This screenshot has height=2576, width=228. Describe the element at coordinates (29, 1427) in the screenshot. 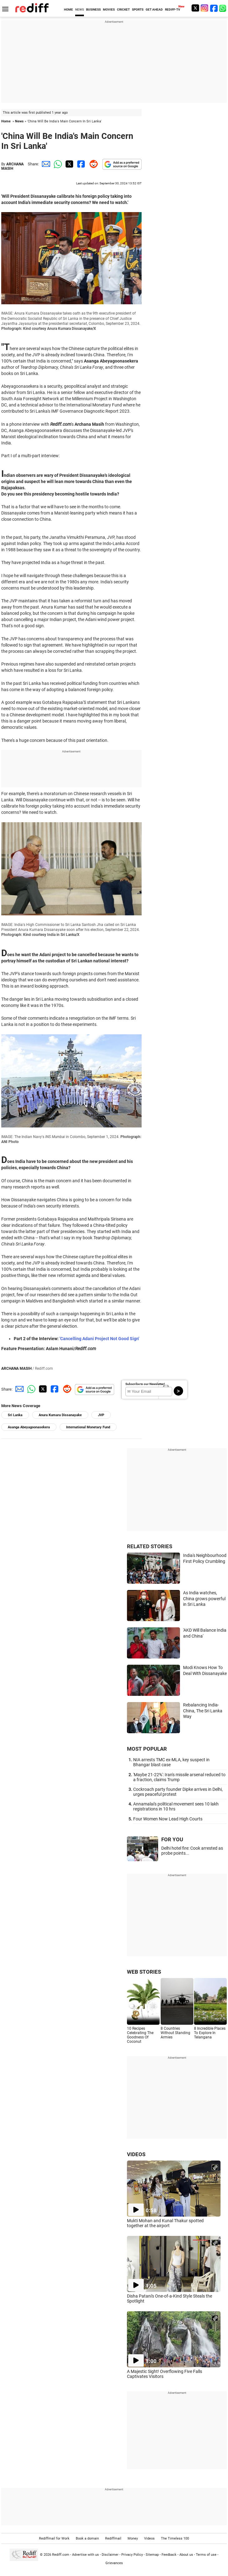

I see `Asanga Abeyagoonasekera` at that location.